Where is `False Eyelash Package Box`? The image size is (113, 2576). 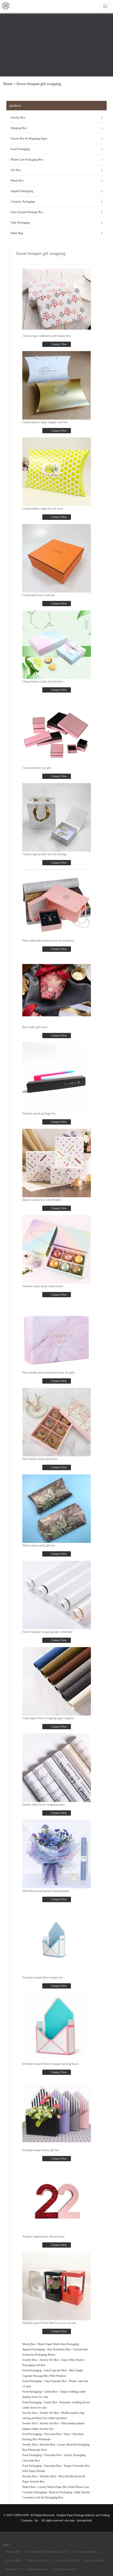
False Eyelash Package Box is located at coordinates (27, 212).